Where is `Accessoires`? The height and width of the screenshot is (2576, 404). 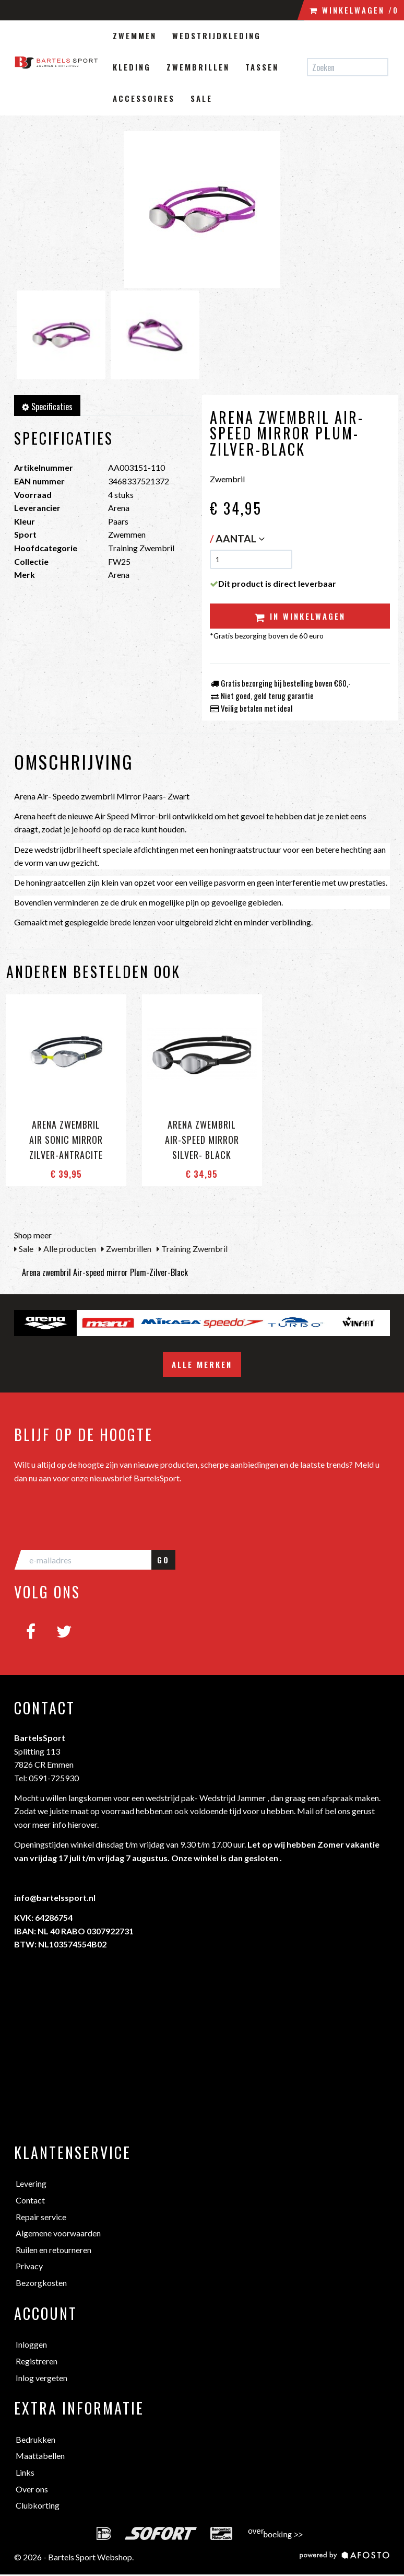 Accessoires is located at coordinates (144, 98).